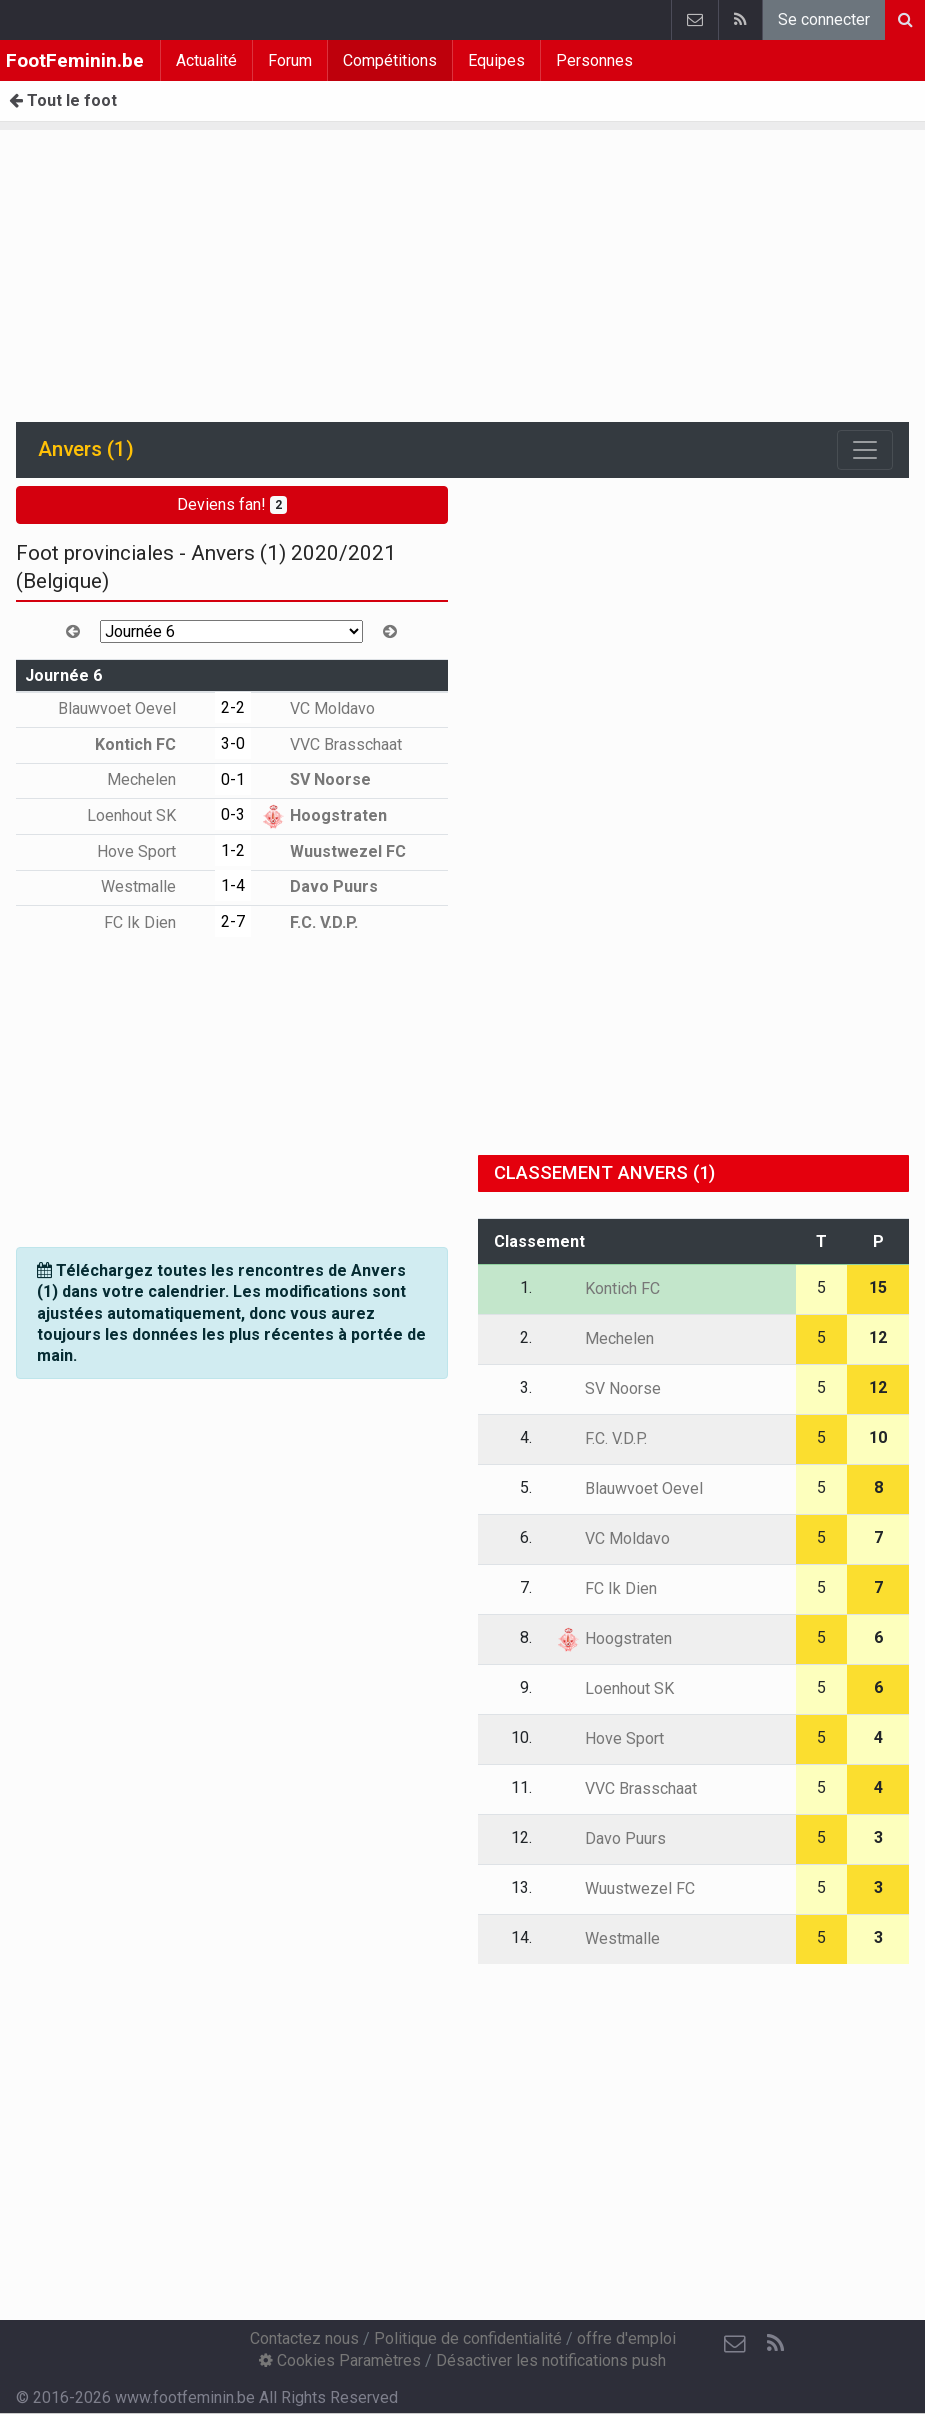 Image resolution: width=925 pixels, height=2424 pixels. Describe the element at coordinates (775, 2344) in the screenshot. I see `[RSS Feed]` at that location.